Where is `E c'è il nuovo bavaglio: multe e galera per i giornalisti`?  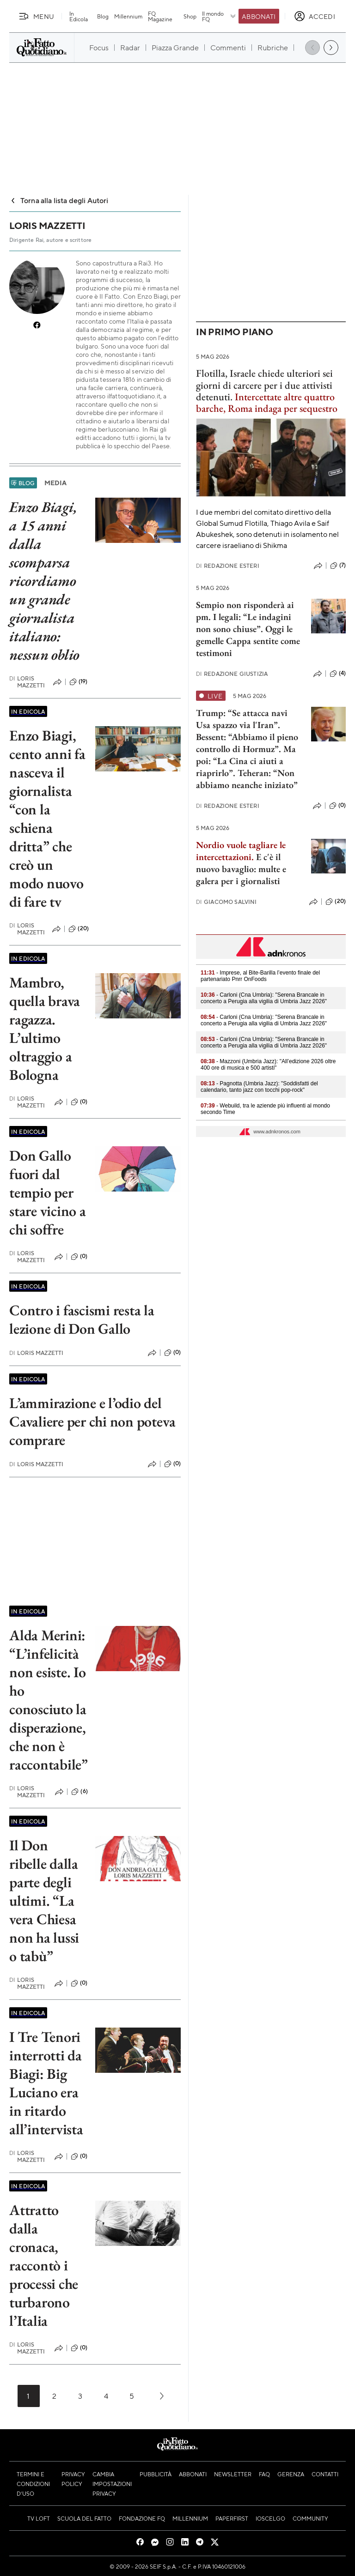
E c'è il nuovo bavaglio: multe e galera per i giornalisti is located at coordinates (241, 869).